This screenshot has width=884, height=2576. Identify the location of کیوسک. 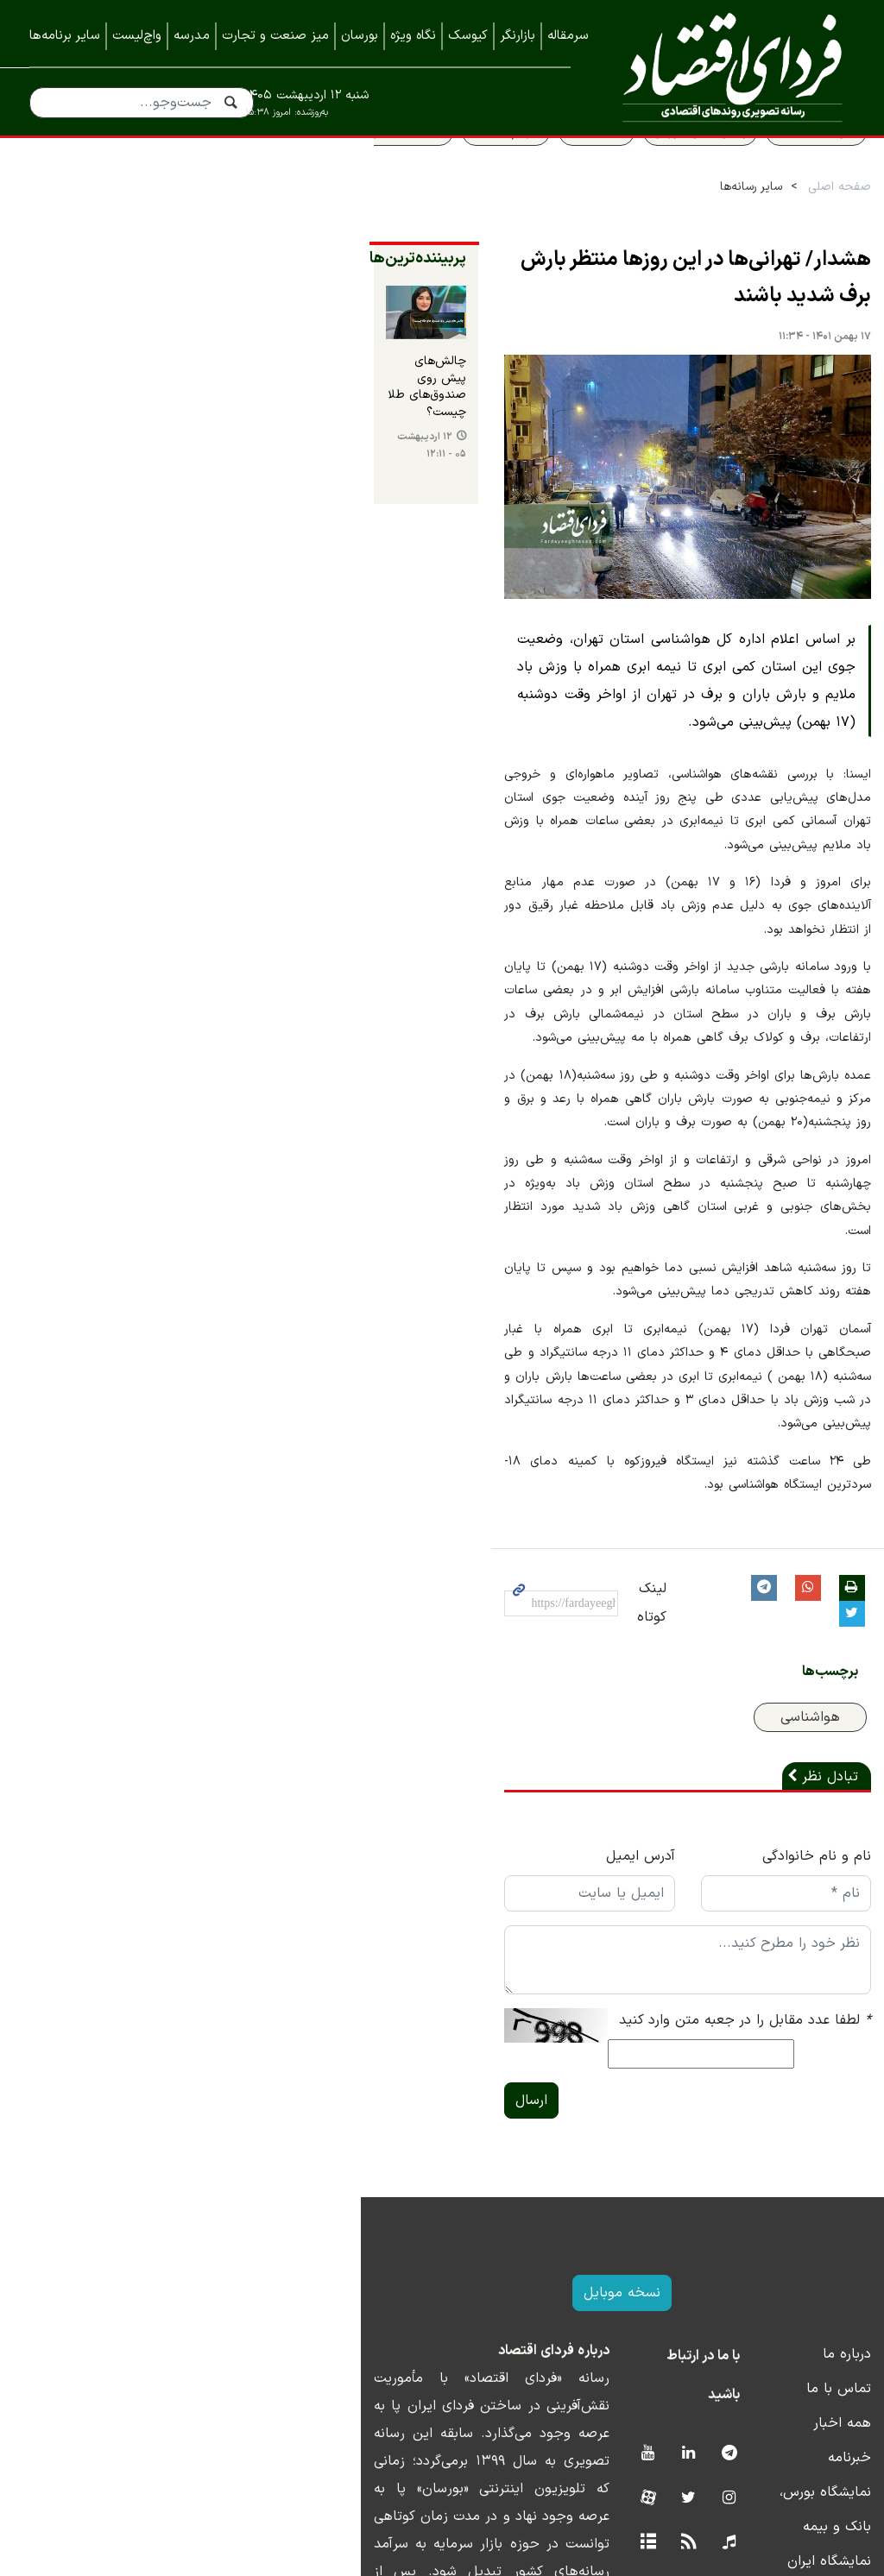
(468, 36).